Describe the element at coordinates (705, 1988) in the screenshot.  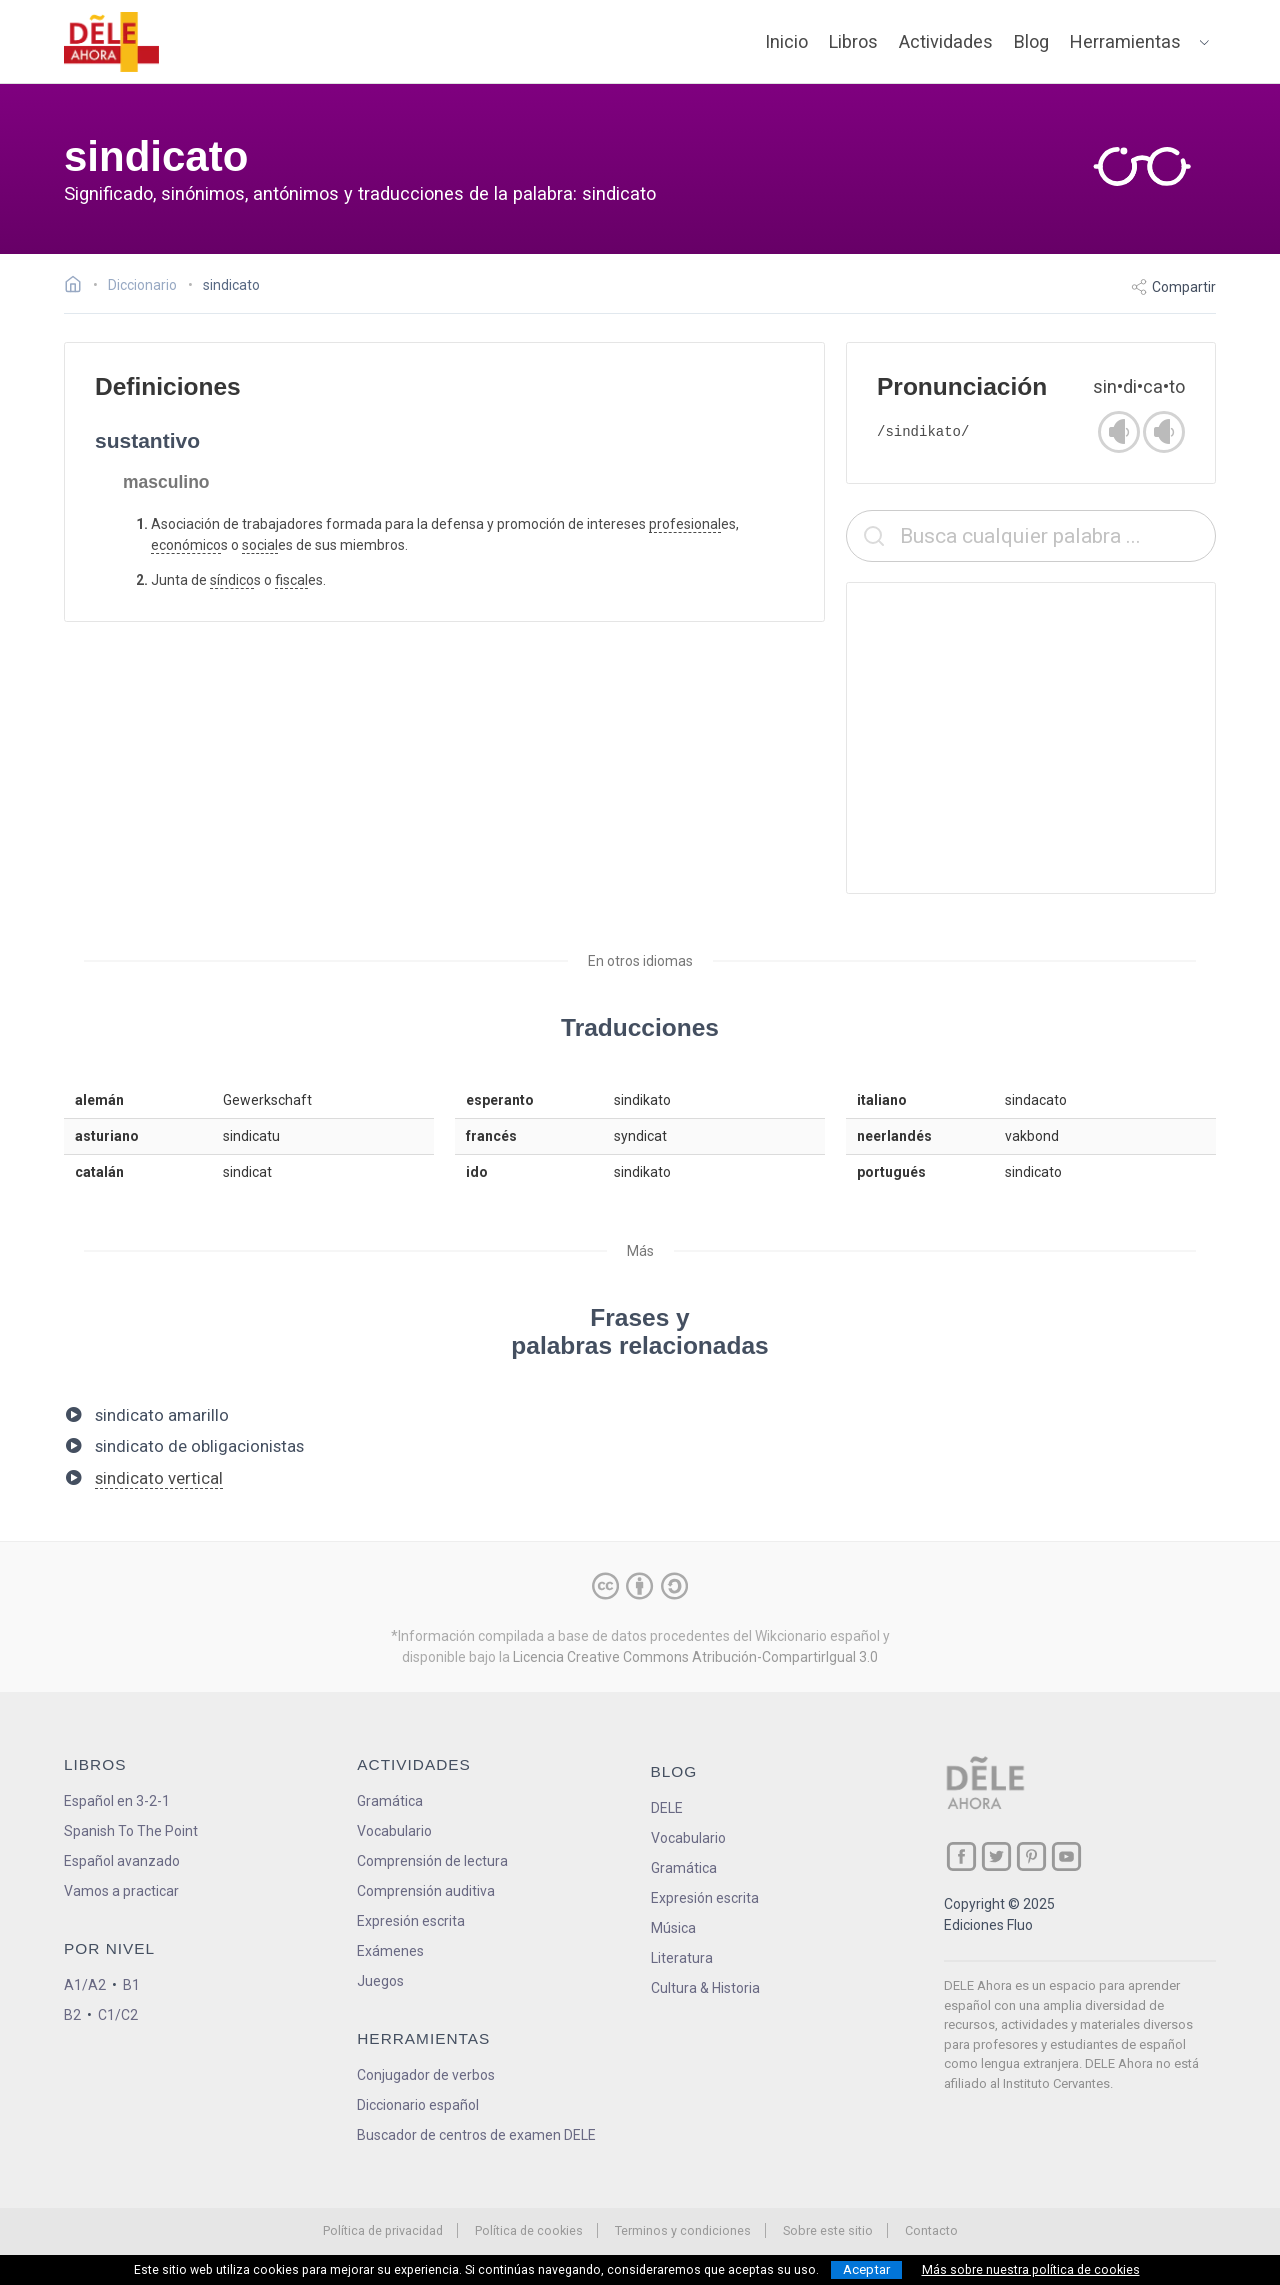
I see `Cultura & Historia` at that location.